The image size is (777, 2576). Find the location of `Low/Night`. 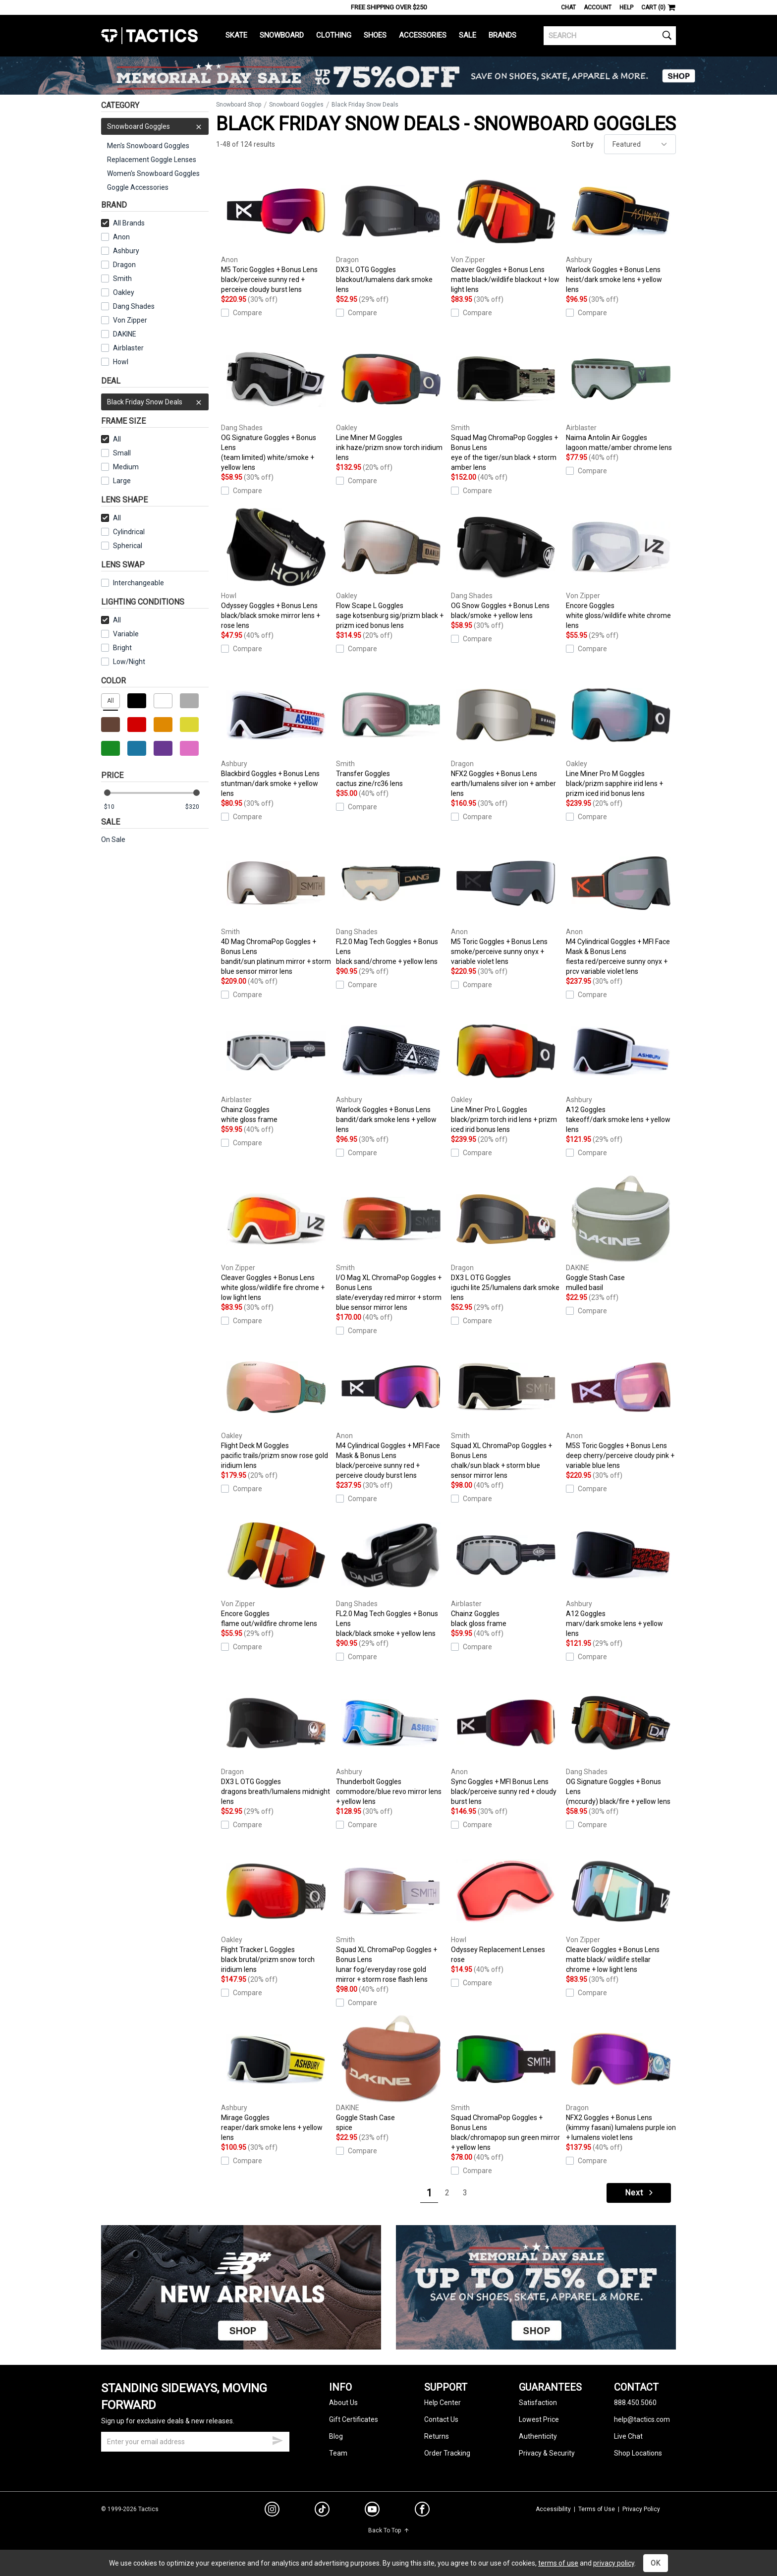

Low/Night is located at coordinates (123, 662).